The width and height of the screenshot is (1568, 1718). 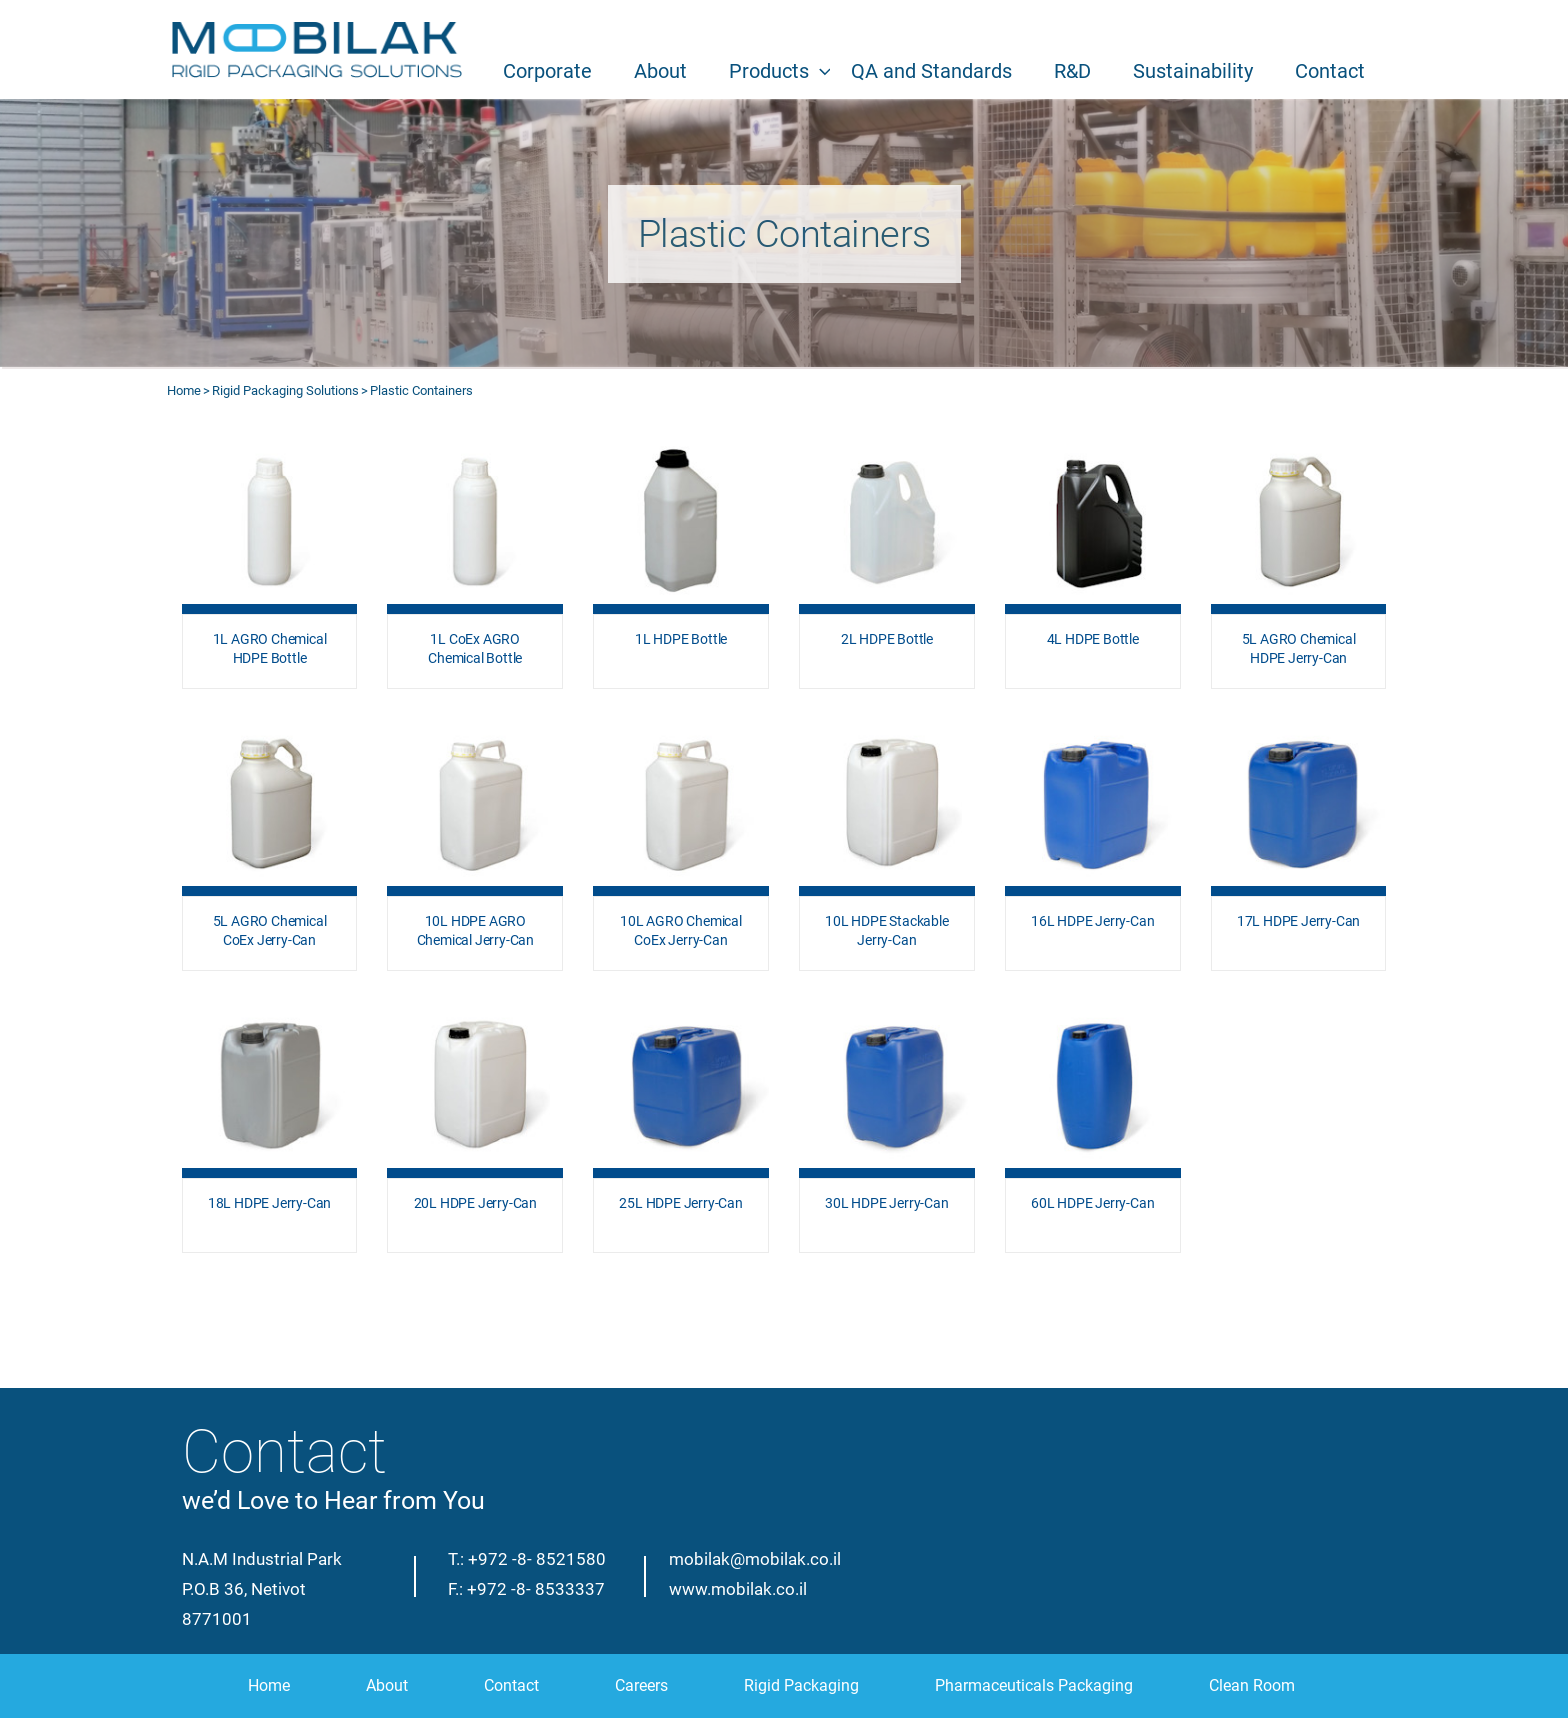 What do you see at coordinates (1072, 71) in the screenshot?
I see `R&D` at bounding box center [1072, 71].